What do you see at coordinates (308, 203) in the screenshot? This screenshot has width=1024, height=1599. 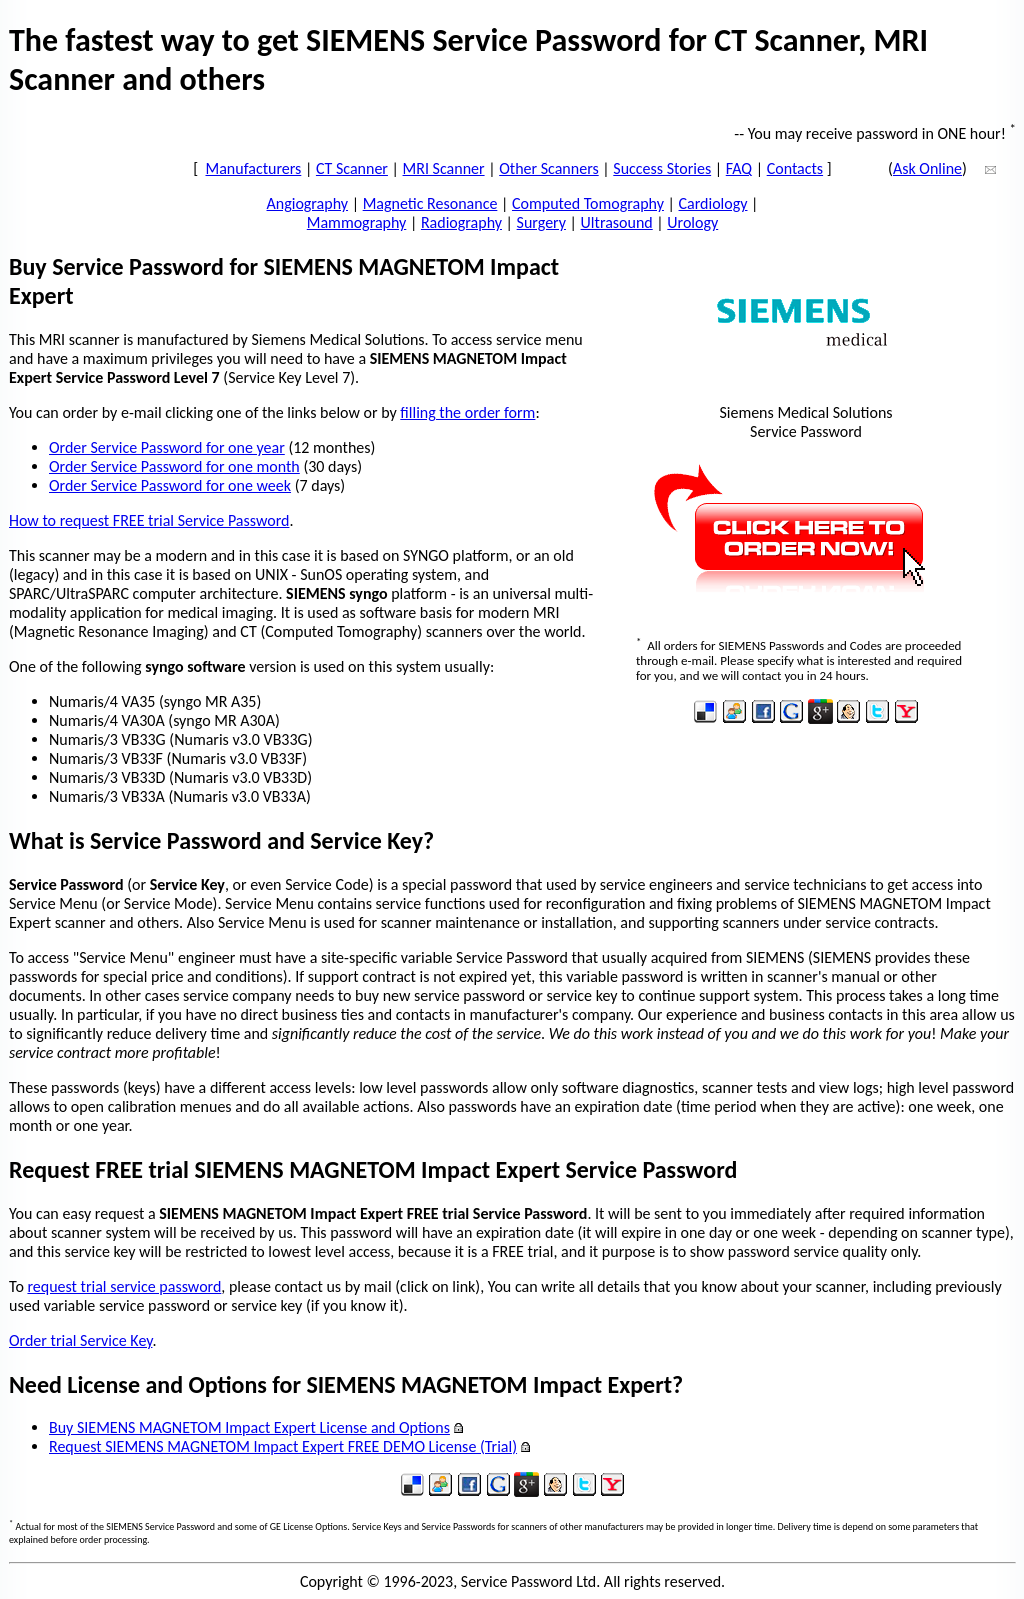 I see `Angiography` at bounding box center [308, 203].